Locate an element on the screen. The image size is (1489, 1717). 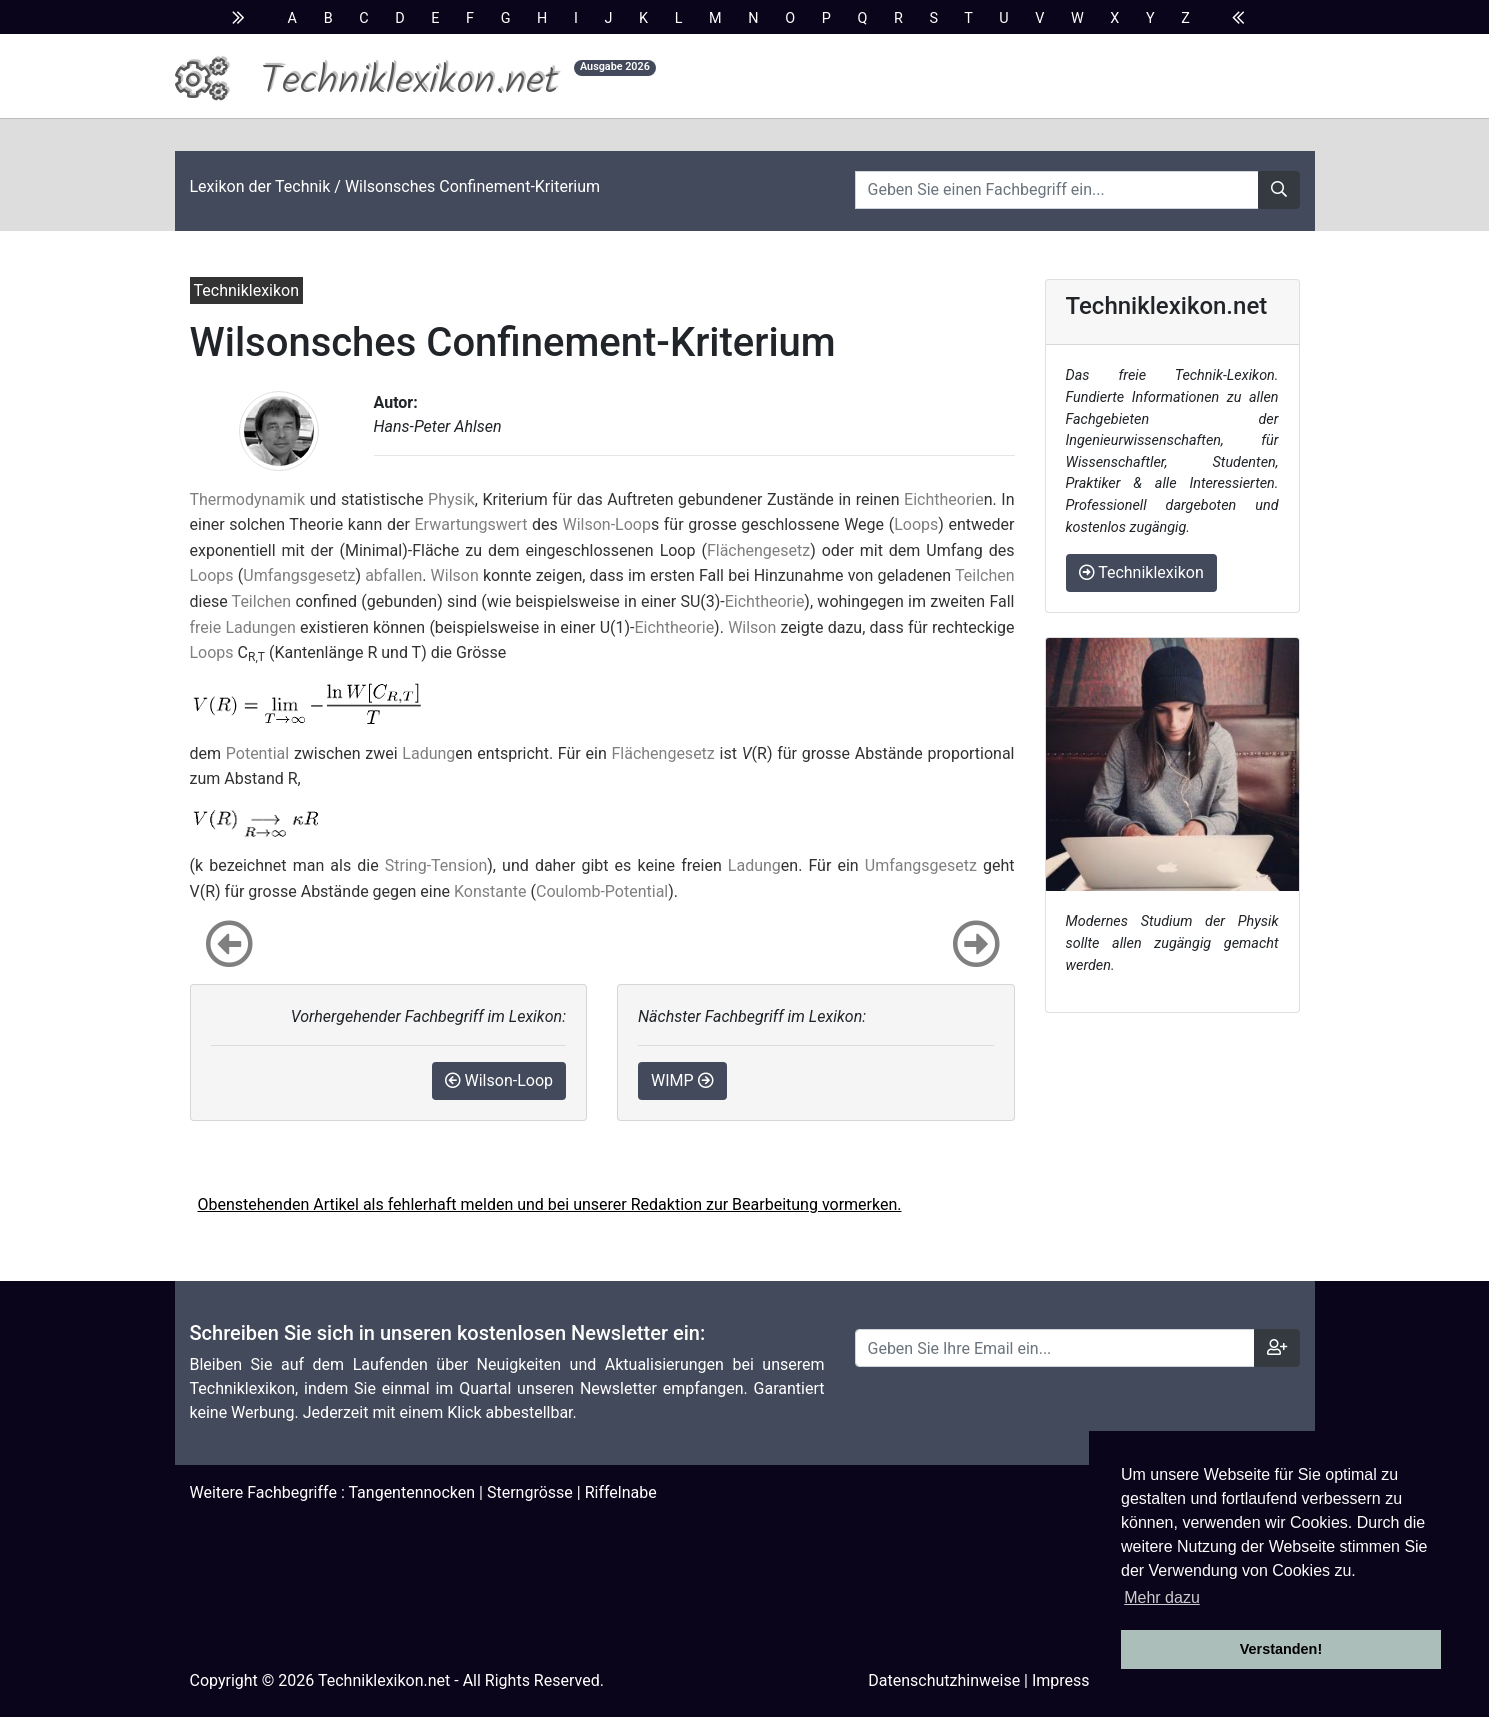
Lexikon der Technik is located at coordinates (260, 186).